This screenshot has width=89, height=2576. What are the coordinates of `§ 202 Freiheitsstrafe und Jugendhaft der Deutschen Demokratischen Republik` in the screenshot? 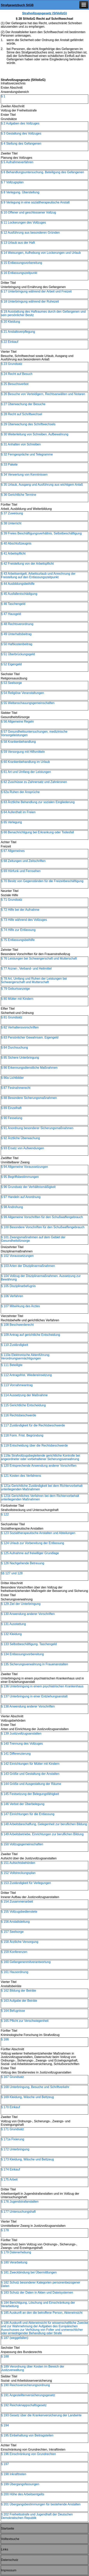 It's located at (37, 2516).